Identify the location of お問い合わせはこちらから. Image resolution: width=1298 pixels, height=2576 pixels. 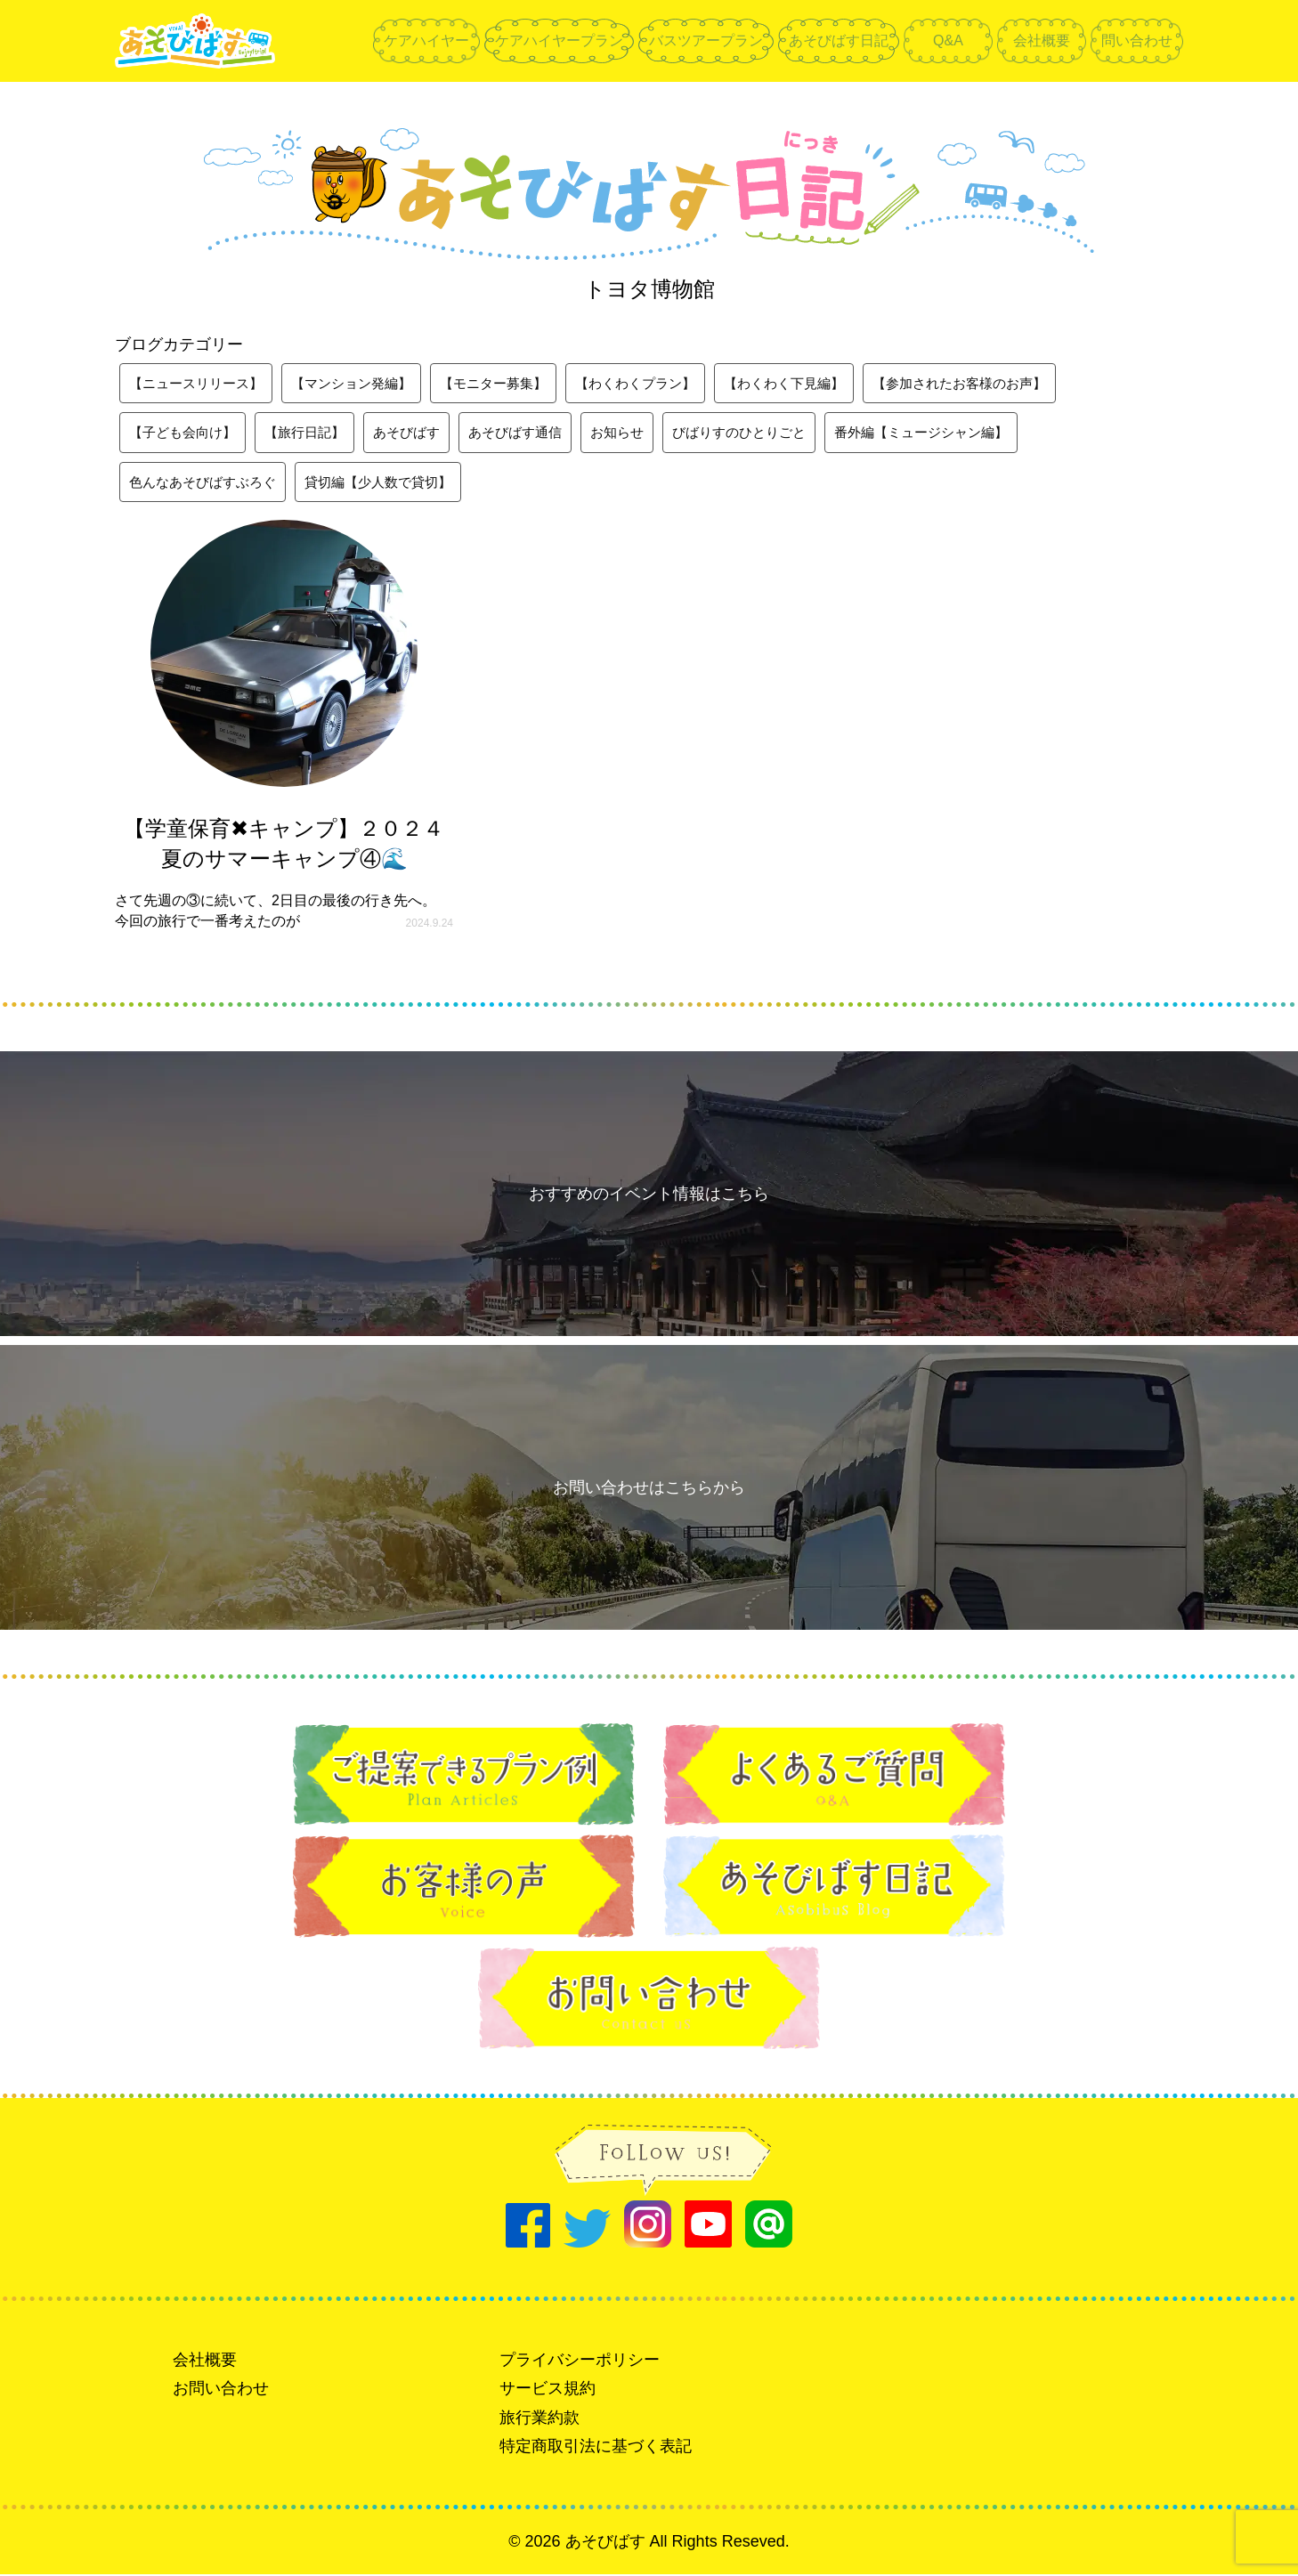
(649, 1489).